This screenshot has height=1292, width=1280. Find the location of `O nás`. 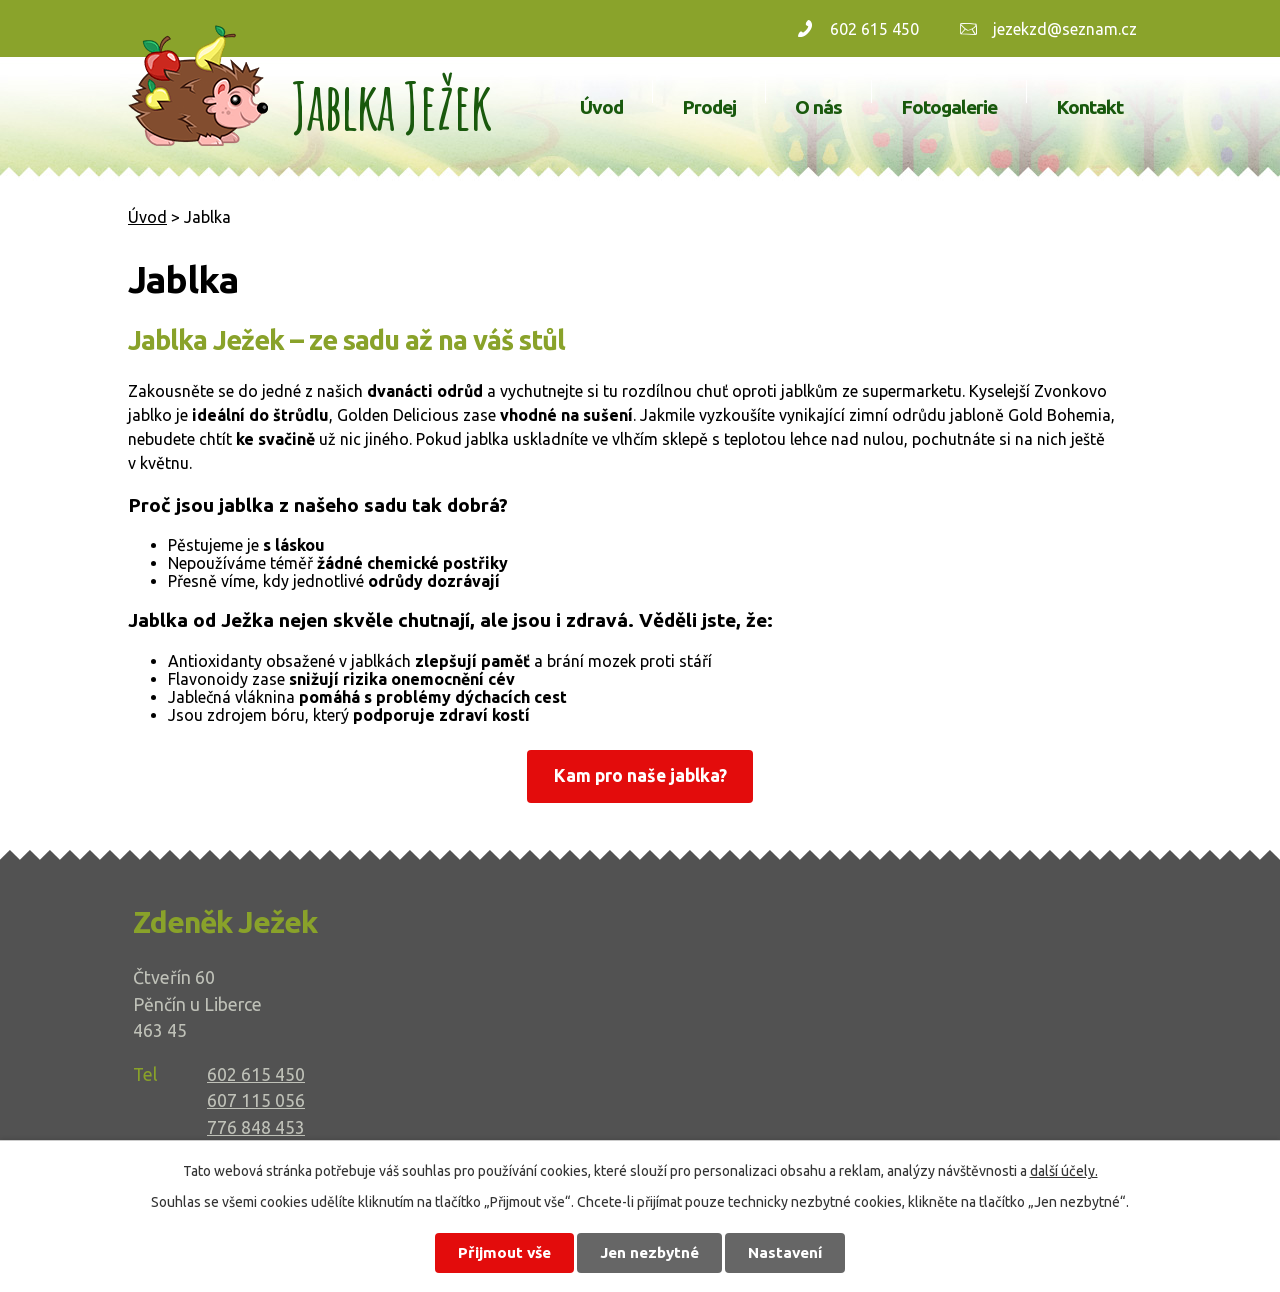

O nás is located at coordinates (818, 107).